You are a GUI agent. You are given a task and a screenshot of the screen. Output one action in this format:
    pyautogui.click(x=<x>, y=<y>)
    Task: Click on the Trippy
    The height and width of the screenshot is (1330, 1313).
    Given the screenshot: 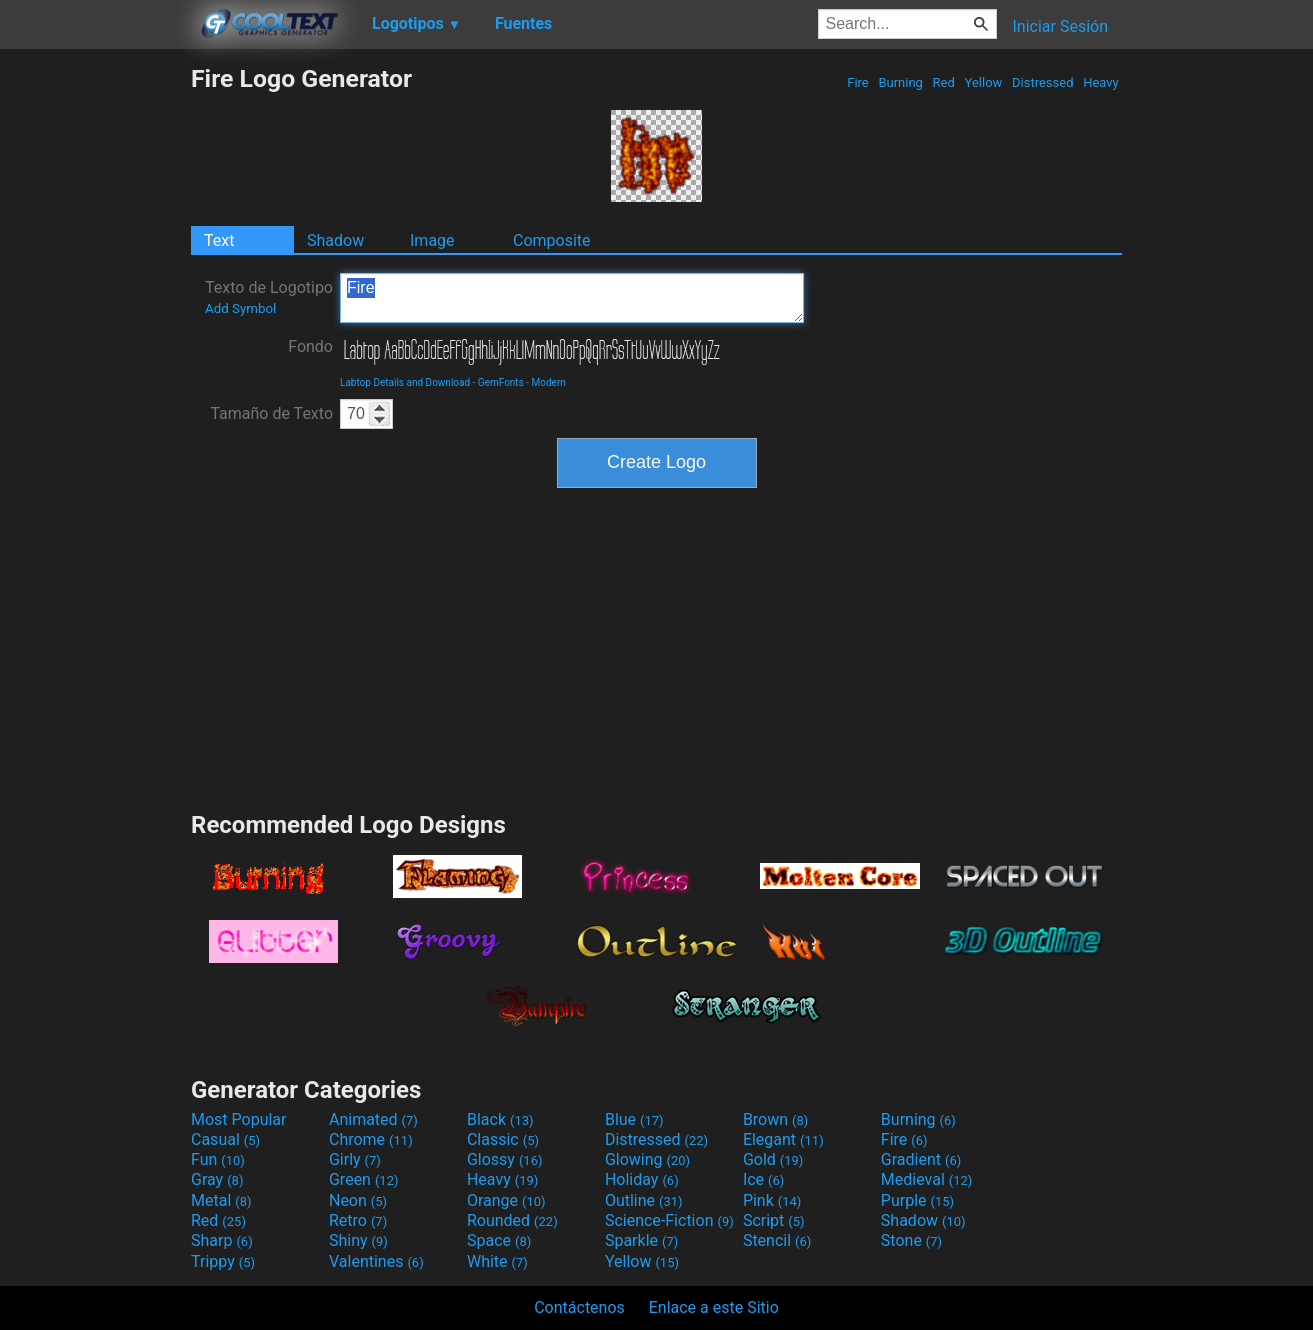 What is the action you would take?
    pyautogui.click(x=223, y=1261)
    